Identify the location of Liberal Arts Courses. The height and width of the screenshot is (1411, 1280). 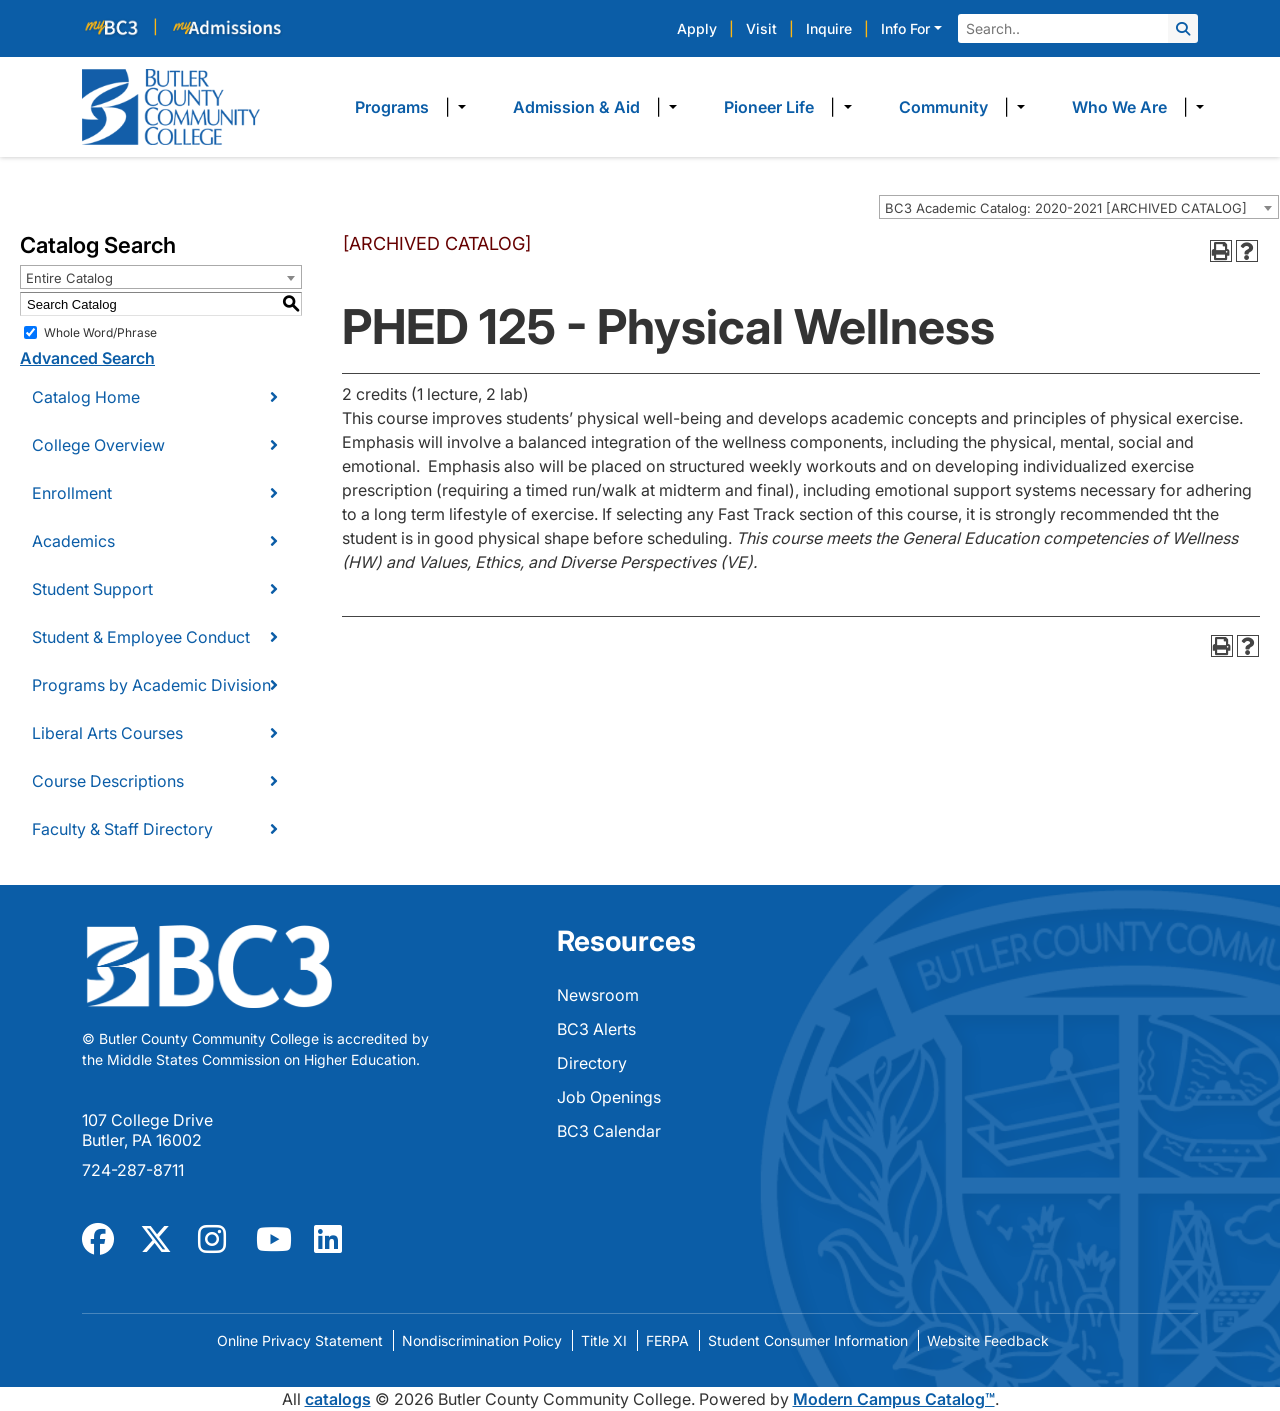
(107, 733).